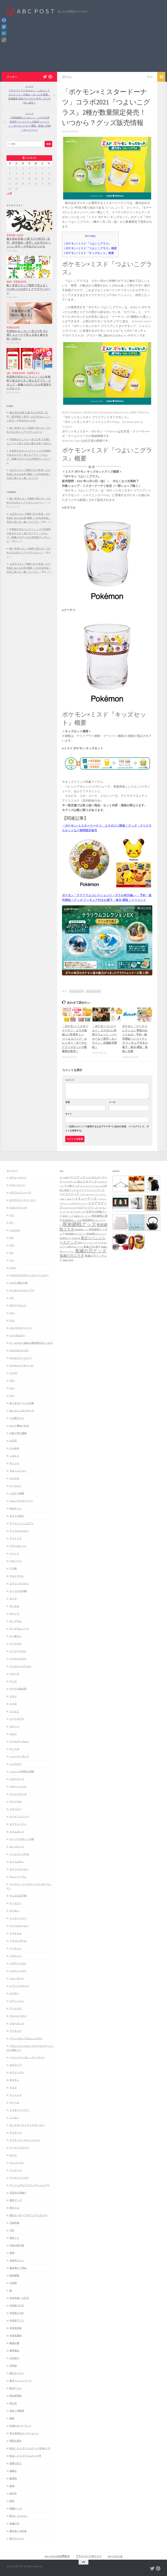 The height and width of the screenshot is (2576, 167). I want to click on すみっコぐらし, so click(18, 1470).